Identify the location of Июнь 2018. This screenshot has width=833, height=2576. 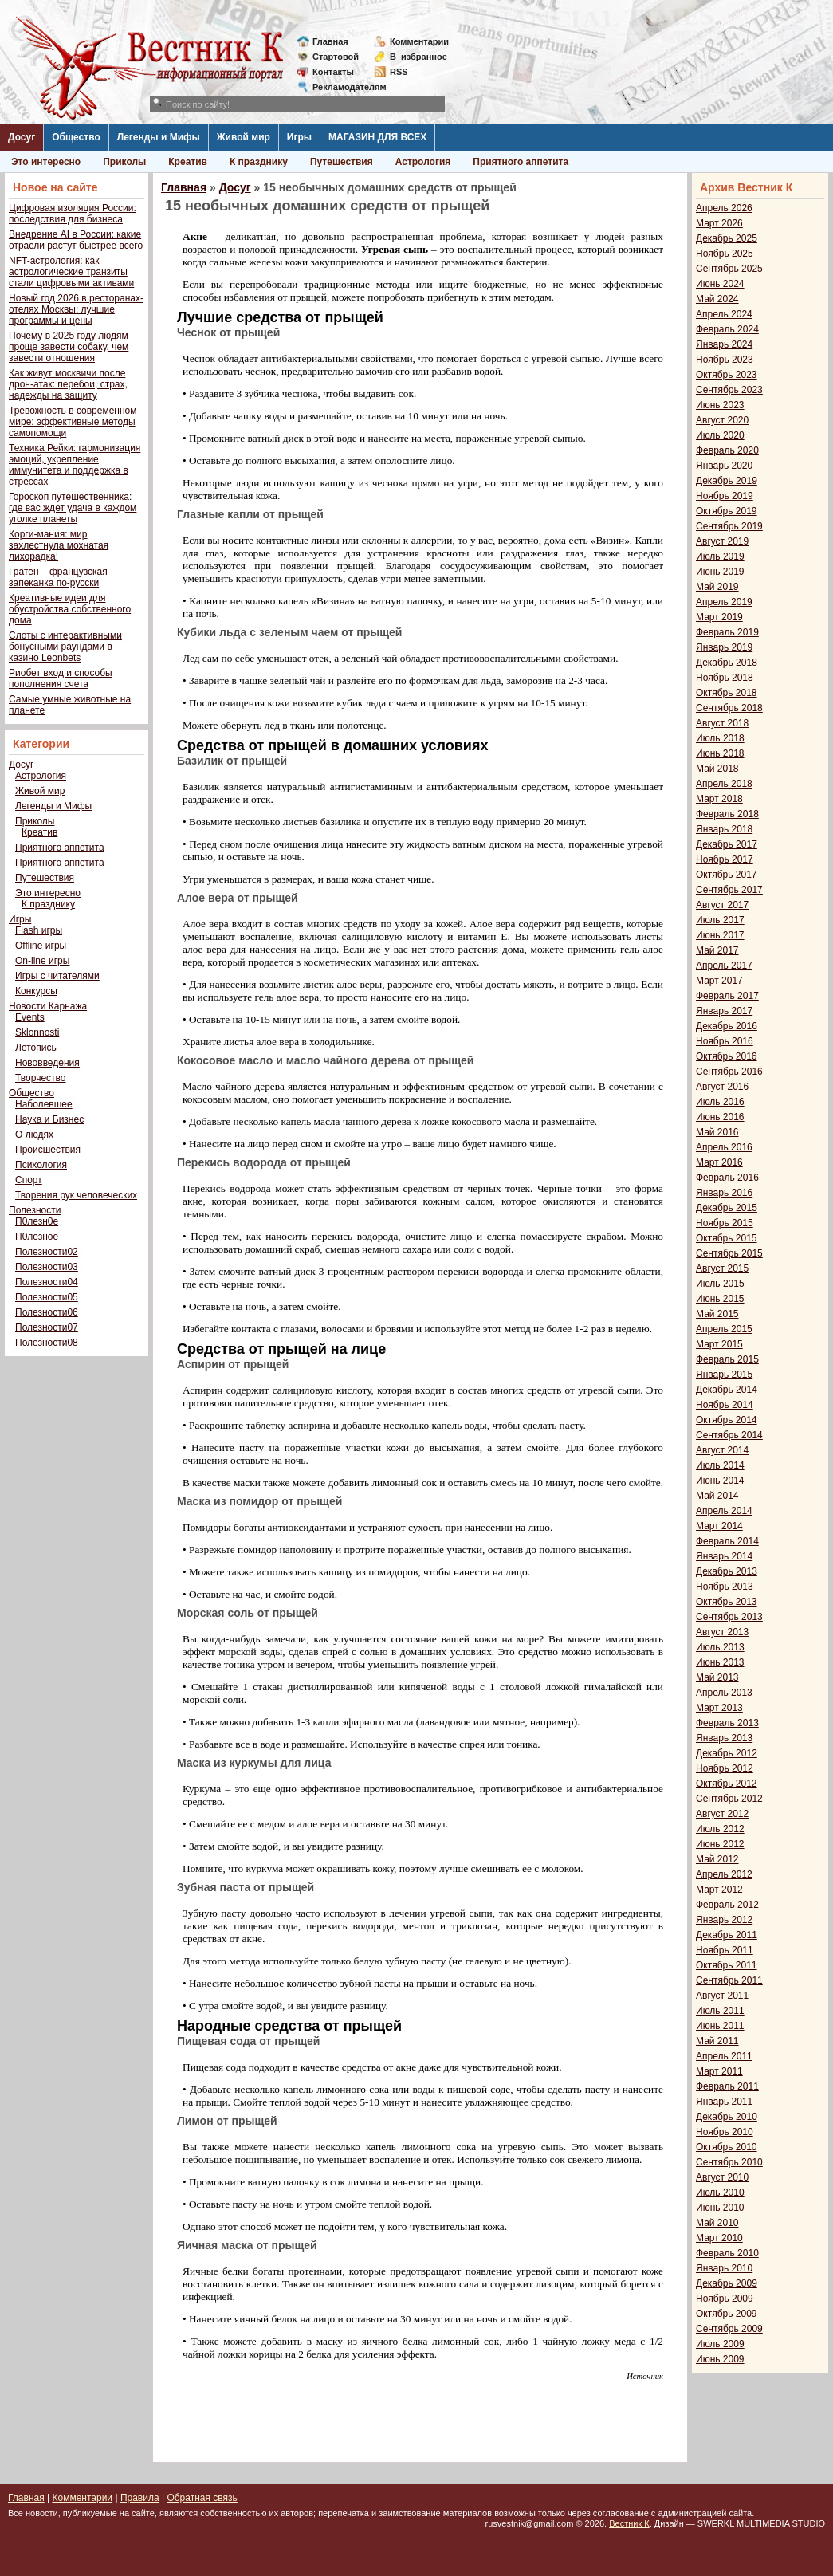
(720, 753).